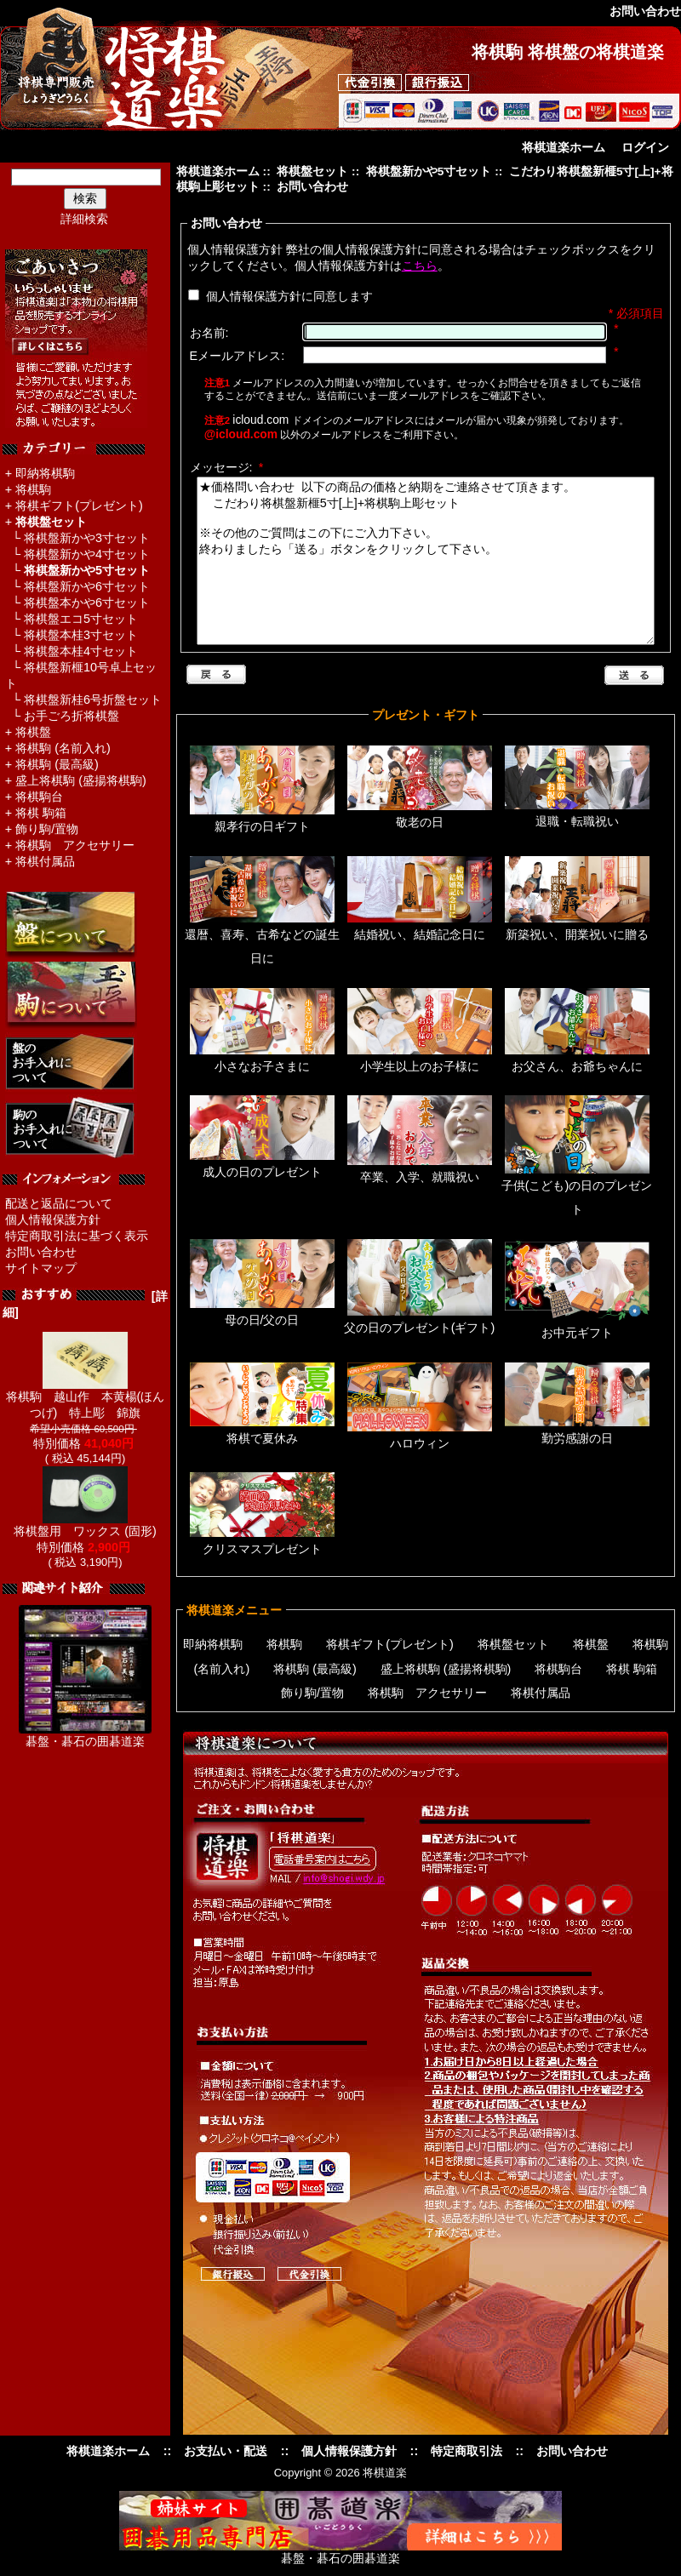 The height and width of the screenshot is (2576, 681). I want to click on 将棋道楽, so click(385, 2472).